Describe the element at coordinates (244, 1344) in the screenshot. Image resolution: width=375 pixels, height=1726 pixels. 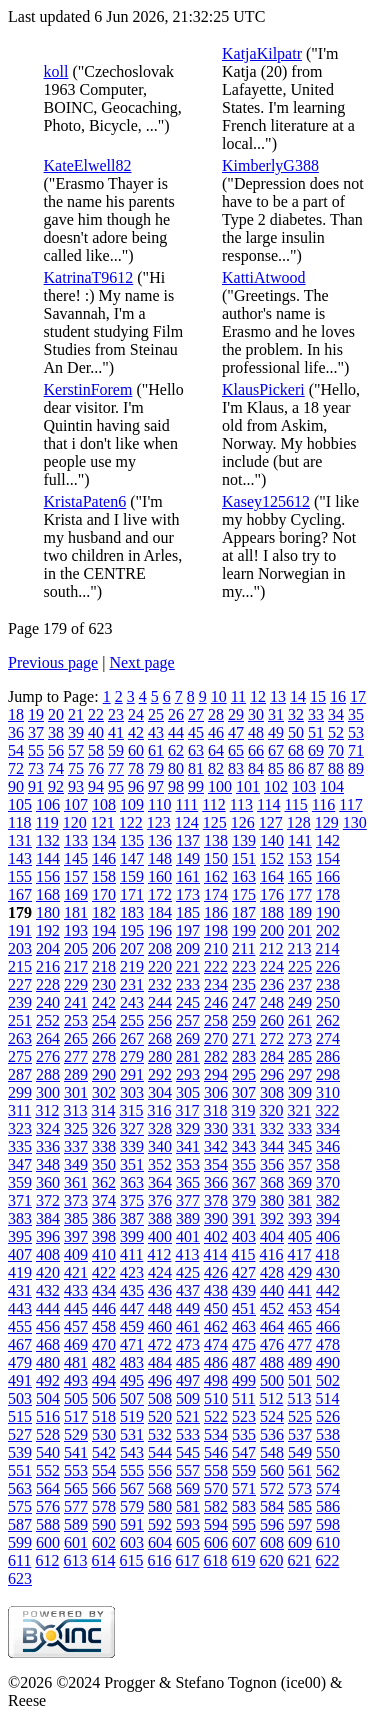
I see `475` at that location.